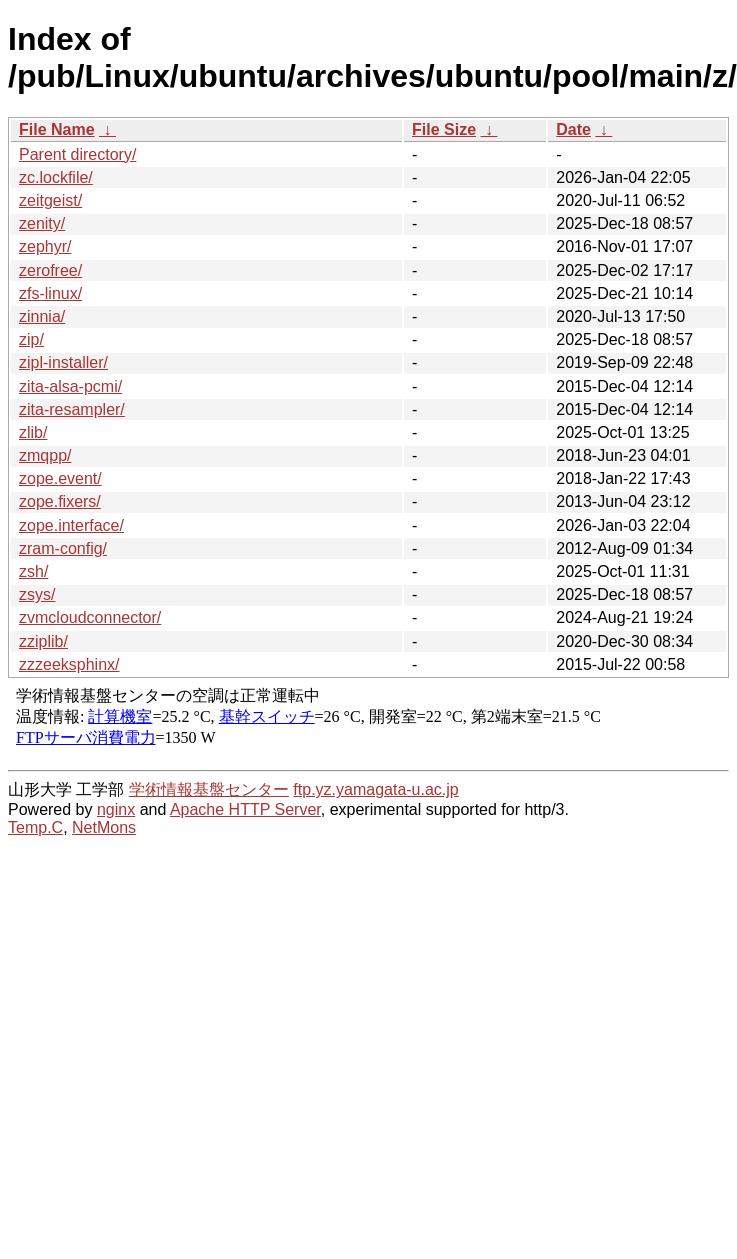 The height and width of the screenshot is (1259, 737). What do you see at coordinates (444, 129) in the screenshot?
I see `File Size` at bounding box center [444, 129].